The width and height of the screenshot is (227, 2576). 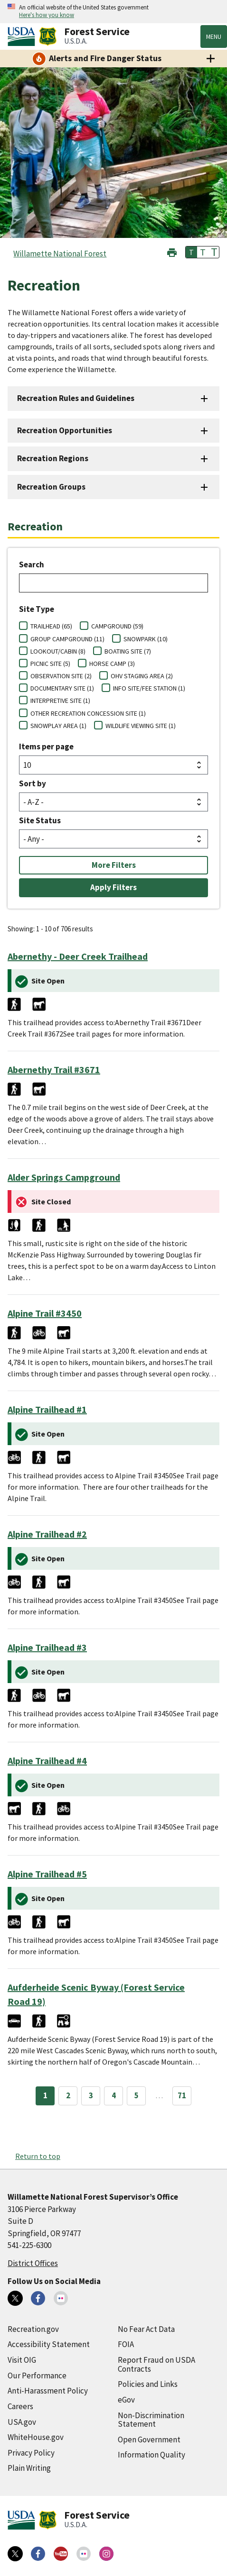 What do you see at coordinates (33, 2329) in the screenshot?
I see `Recreation.gov [Recreation.gov (external link)]` at bounding box center [33, 2329].